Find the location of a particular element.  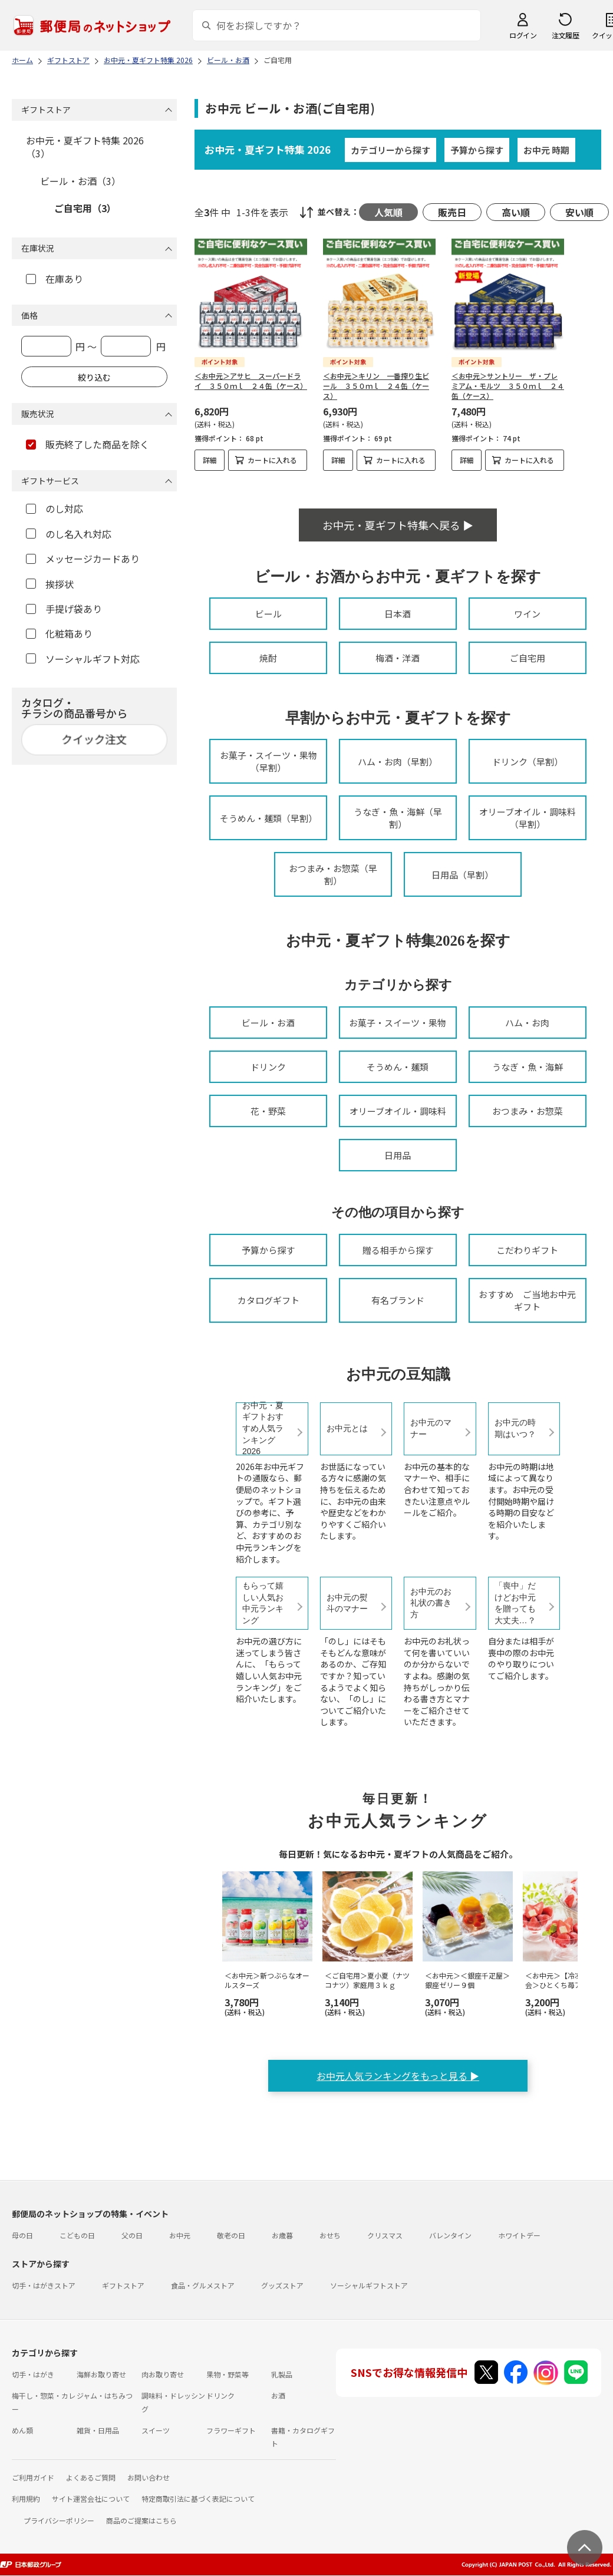

ソーシャルギフトストア is located at coordinates (369, 2285).